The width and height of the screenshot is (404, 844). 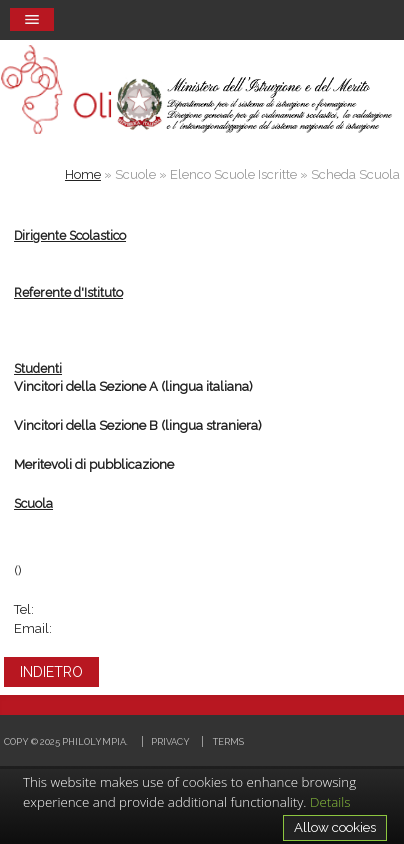 I want to click on INDIETRO, so click(x=51, y=672).